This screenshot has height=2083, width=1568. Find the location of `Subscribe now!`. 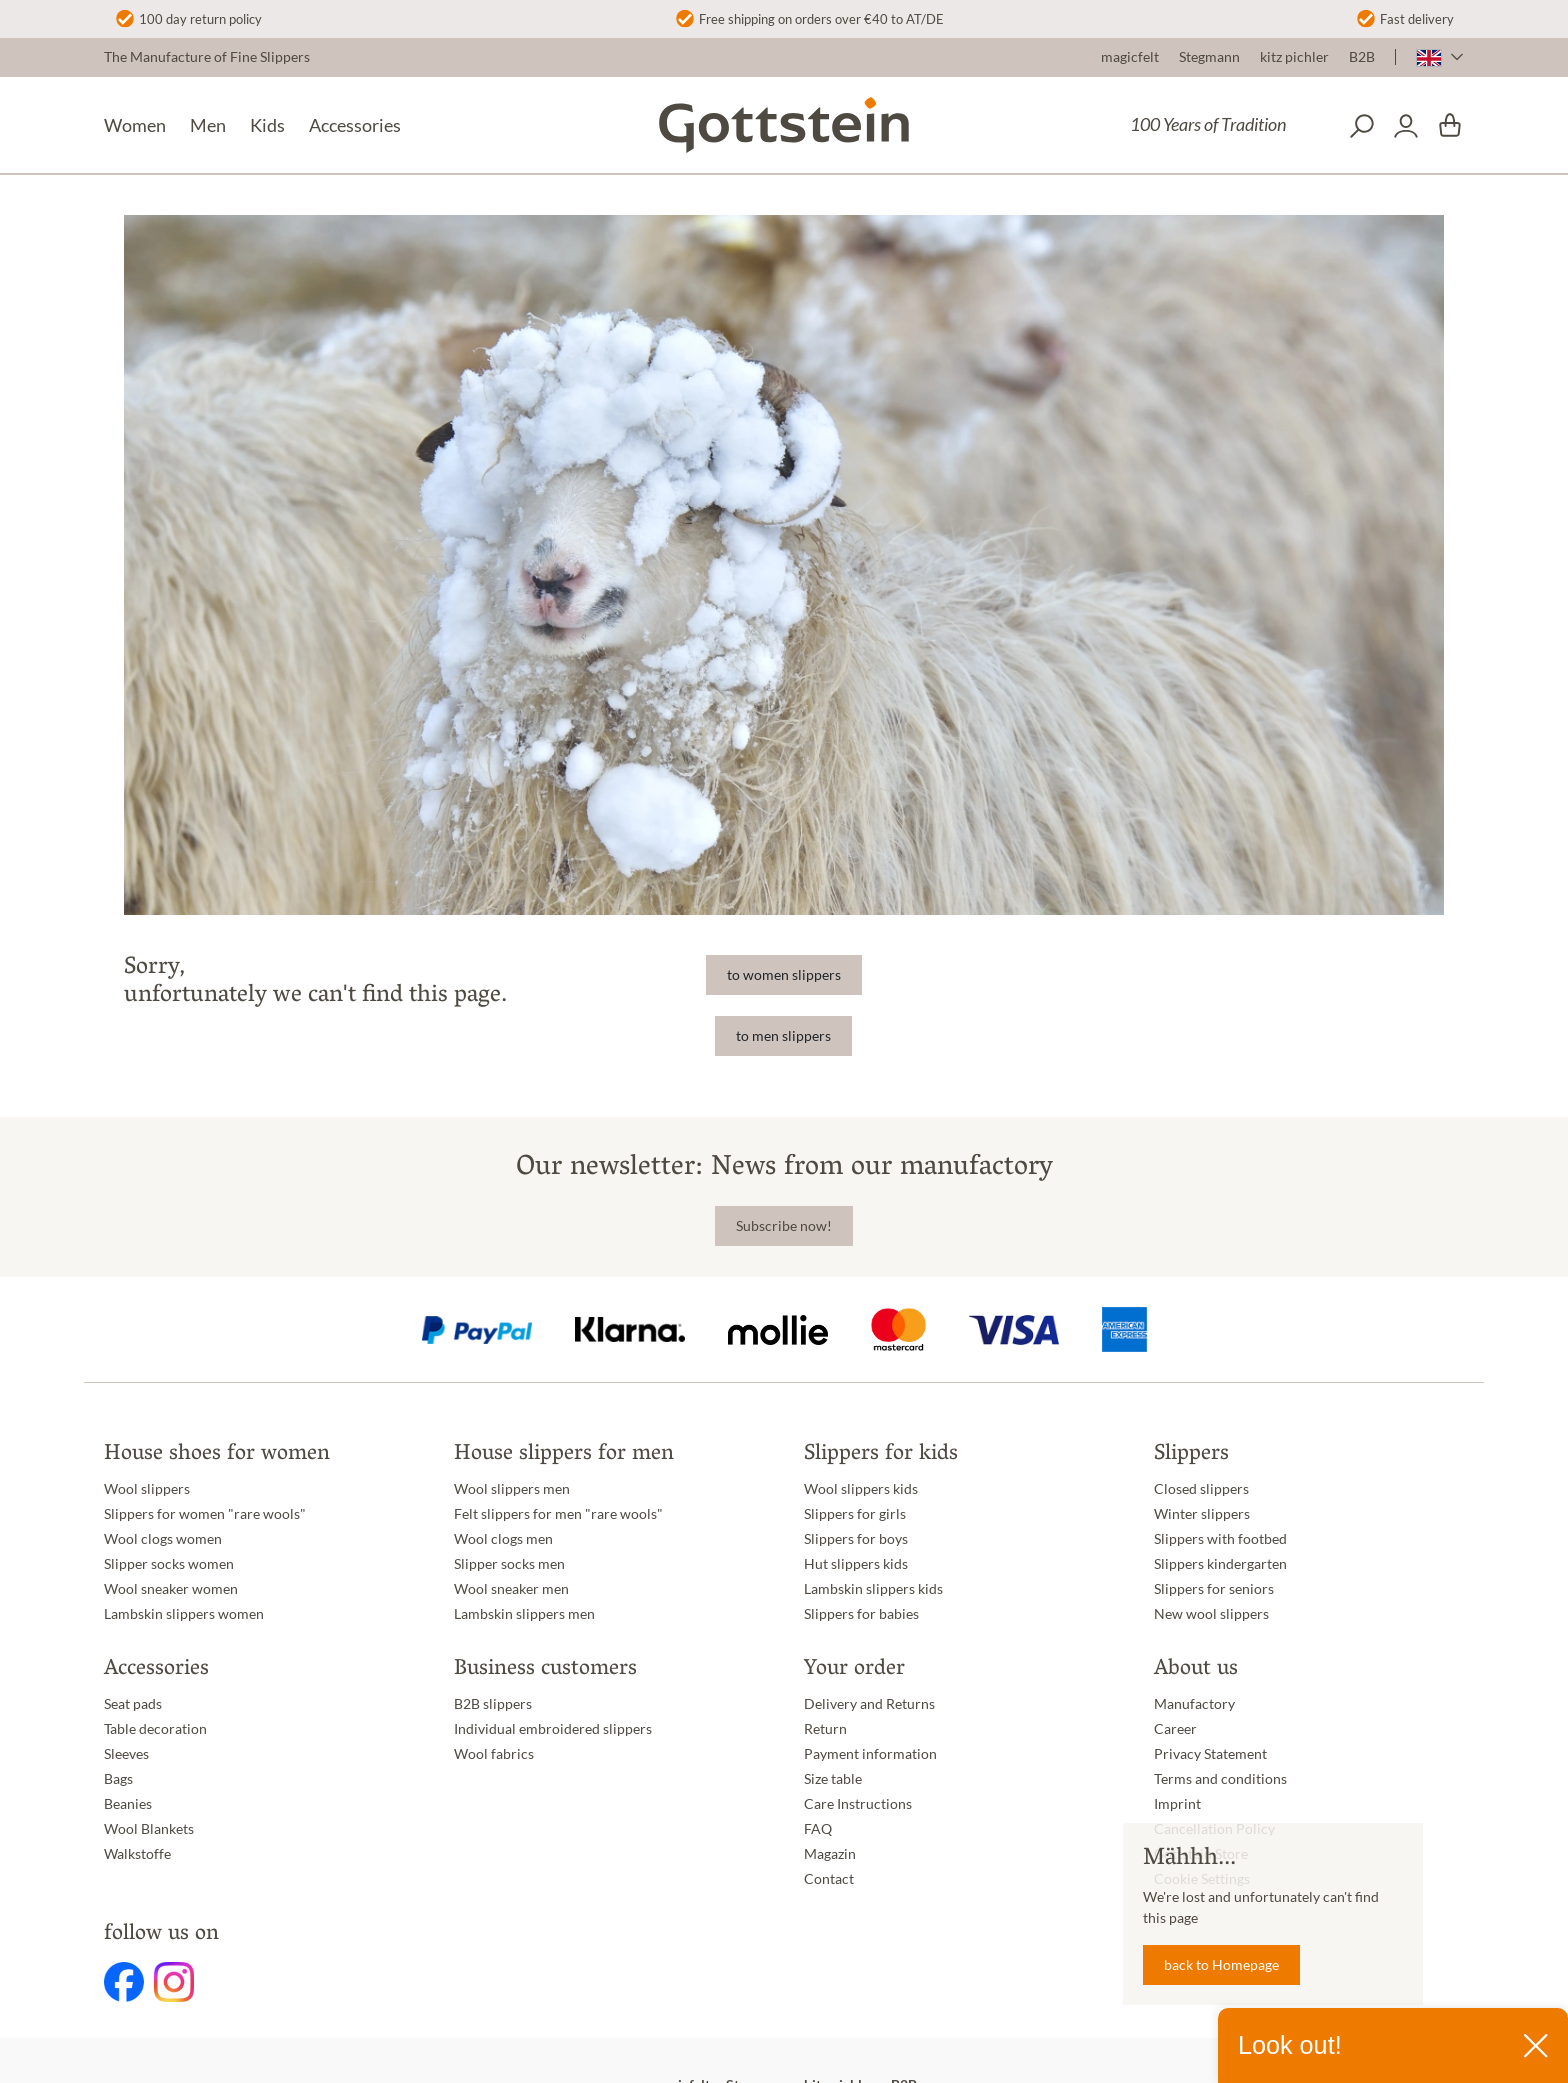

Subscribe now! is located at coordinates (784, 1226).